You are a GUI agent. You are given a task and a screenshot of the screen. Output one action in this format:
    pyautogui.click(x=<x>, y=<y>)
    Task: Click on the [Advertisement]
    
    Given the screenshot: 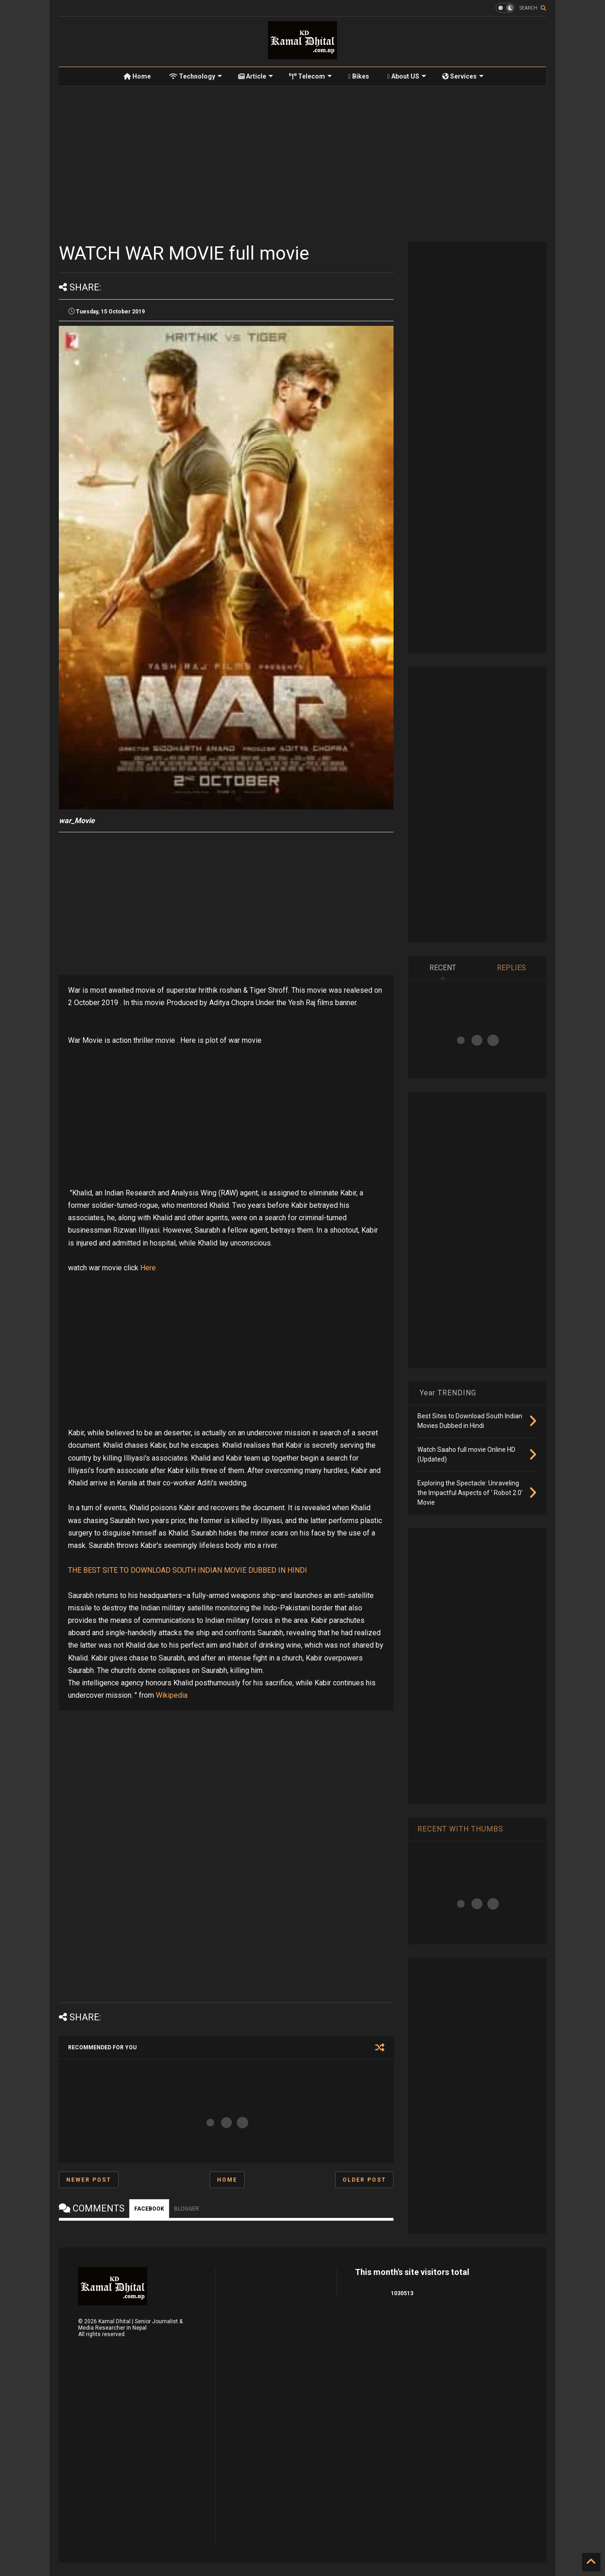 What is the action you would take?
    pyautogui.click(x=302, y=163)
    